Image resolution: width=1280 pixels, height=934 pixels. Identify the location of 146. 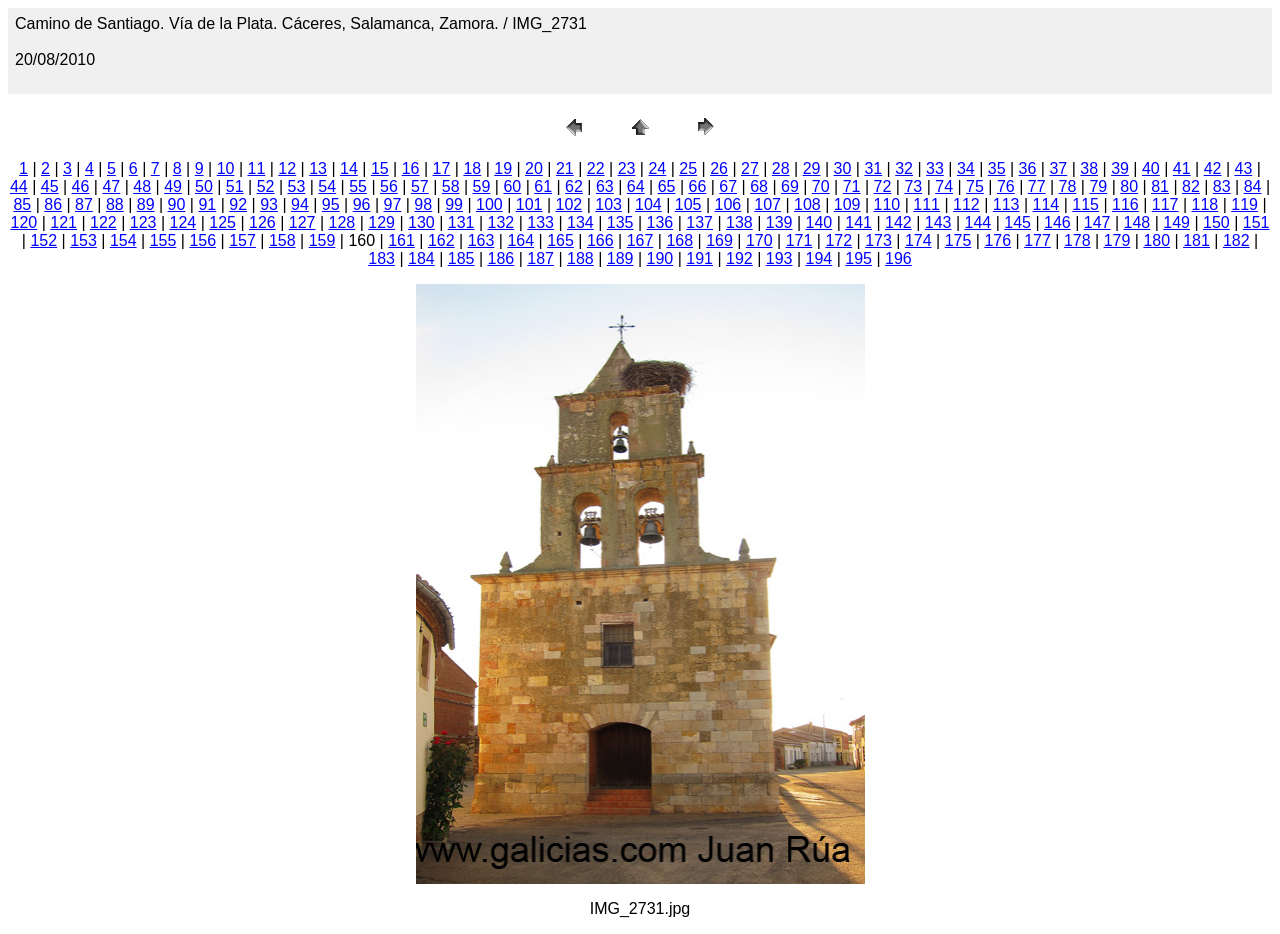
(1057, 222).